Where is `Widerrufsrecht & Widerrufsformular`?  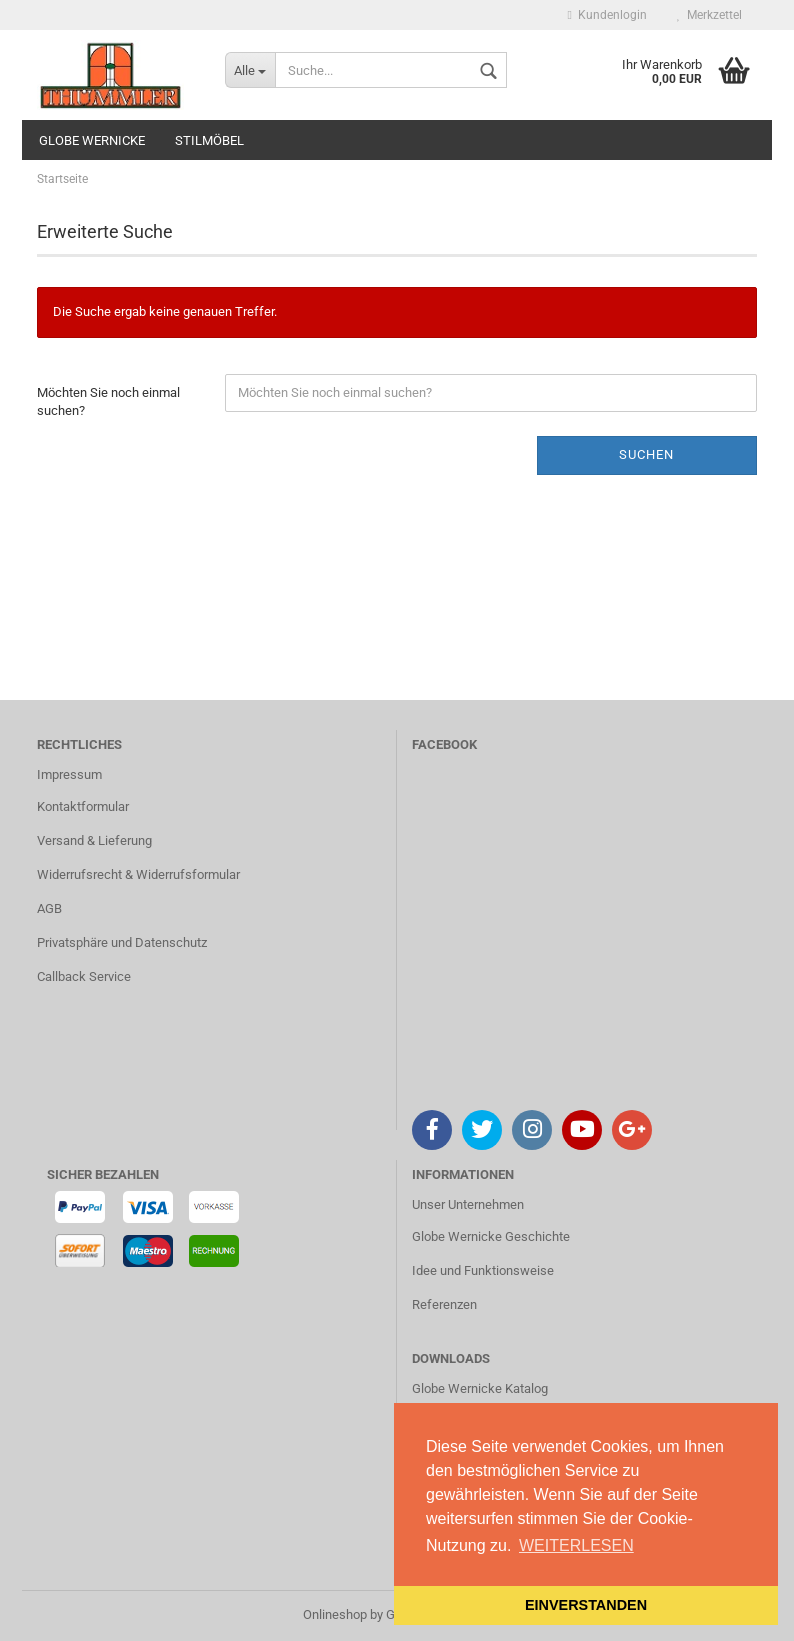
Widerrufsrecht & Widerrufsformular is located at coordinates (138, 874).